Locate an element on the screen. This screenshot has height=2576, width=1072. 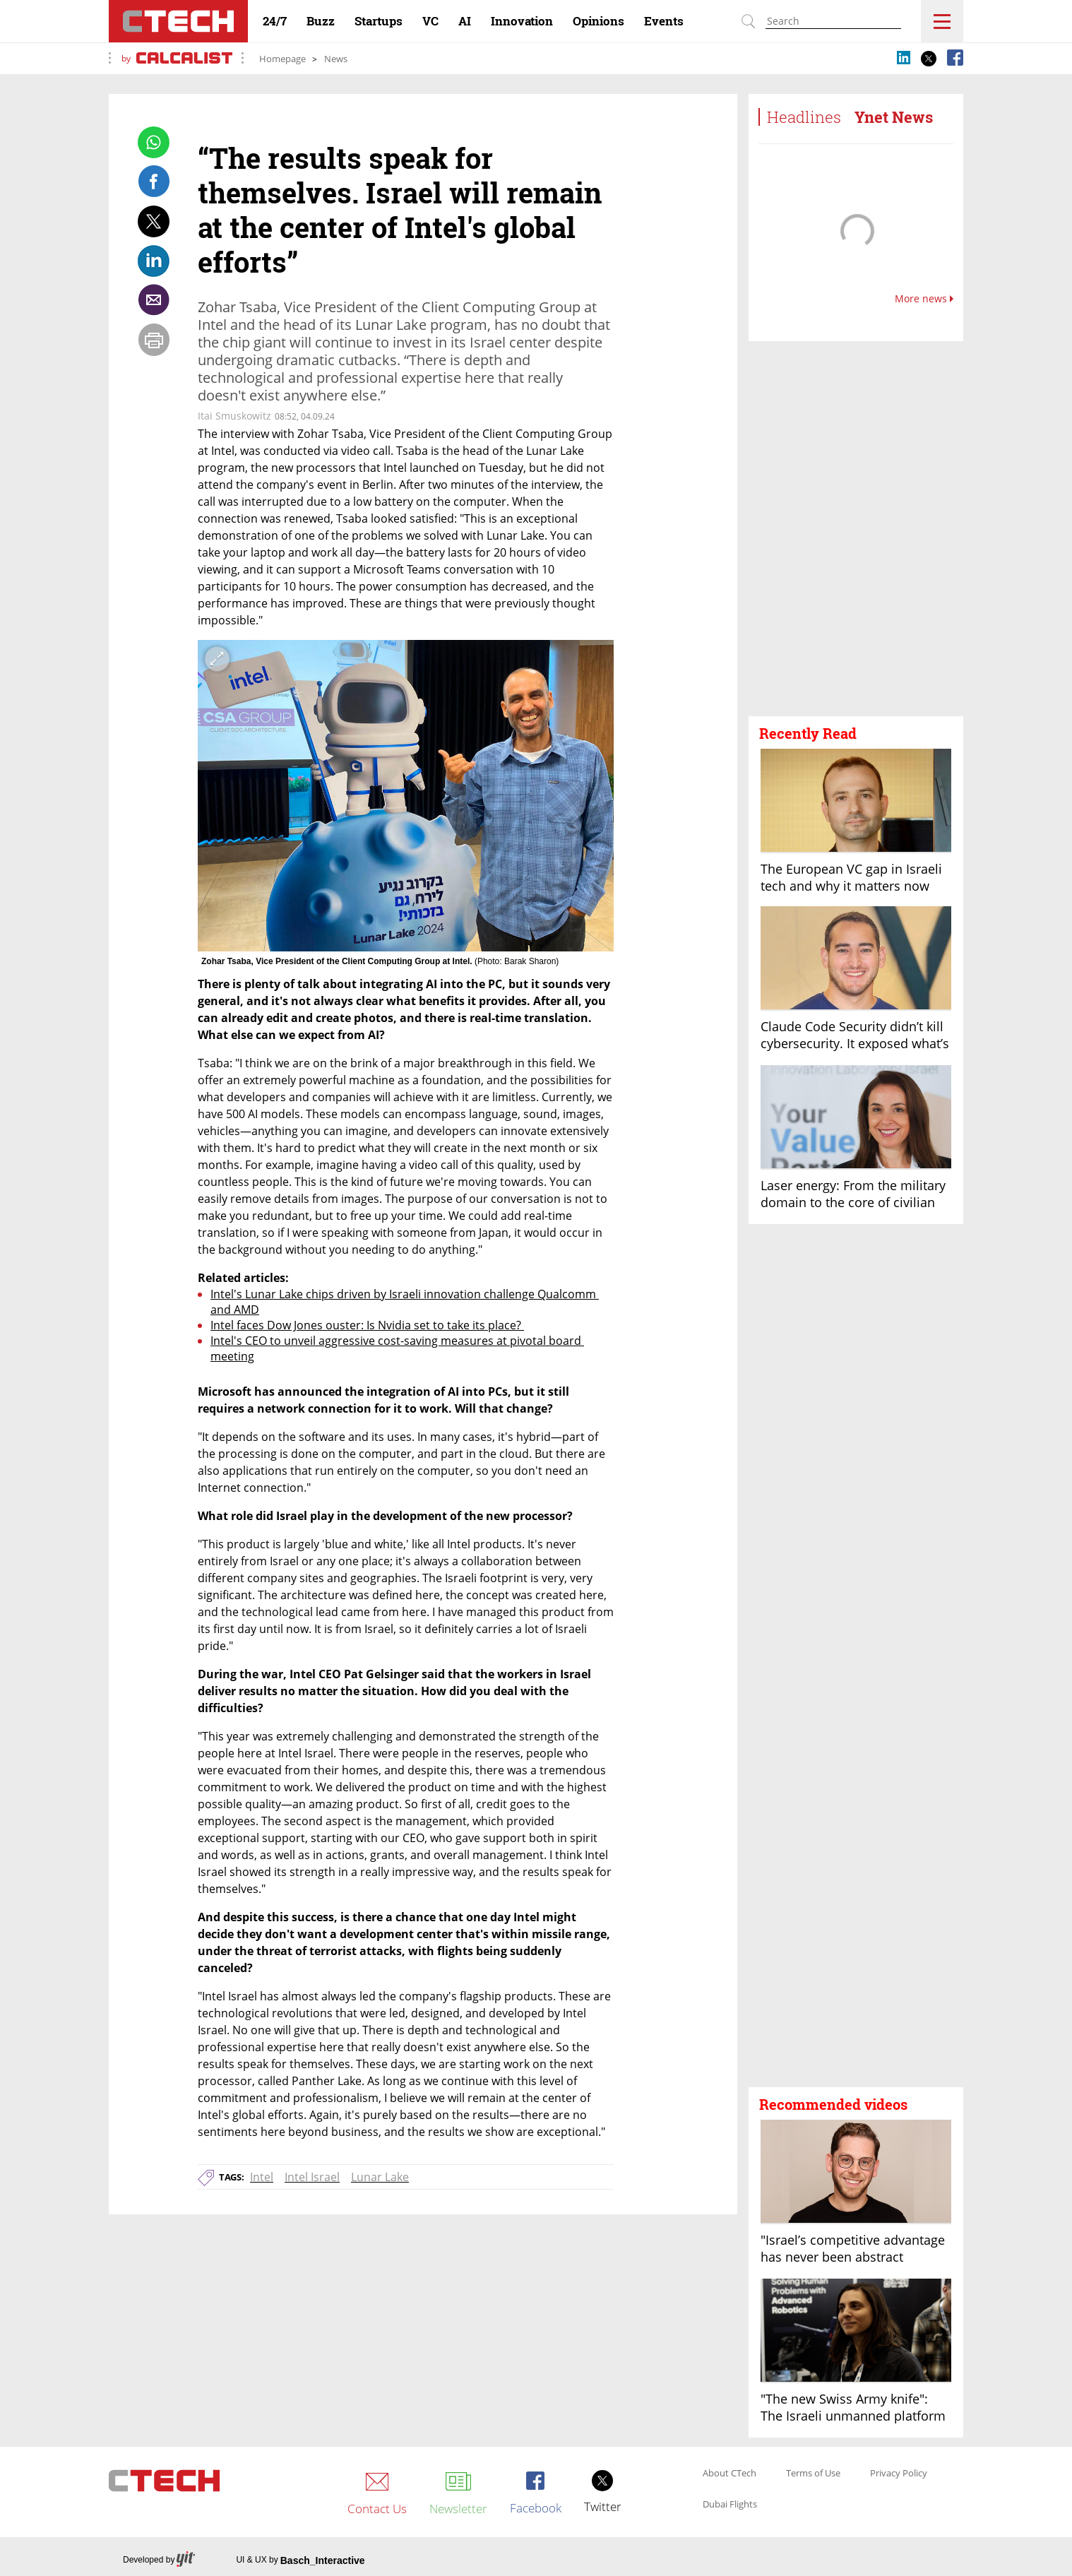
More news is located at coordinates (924, 298).